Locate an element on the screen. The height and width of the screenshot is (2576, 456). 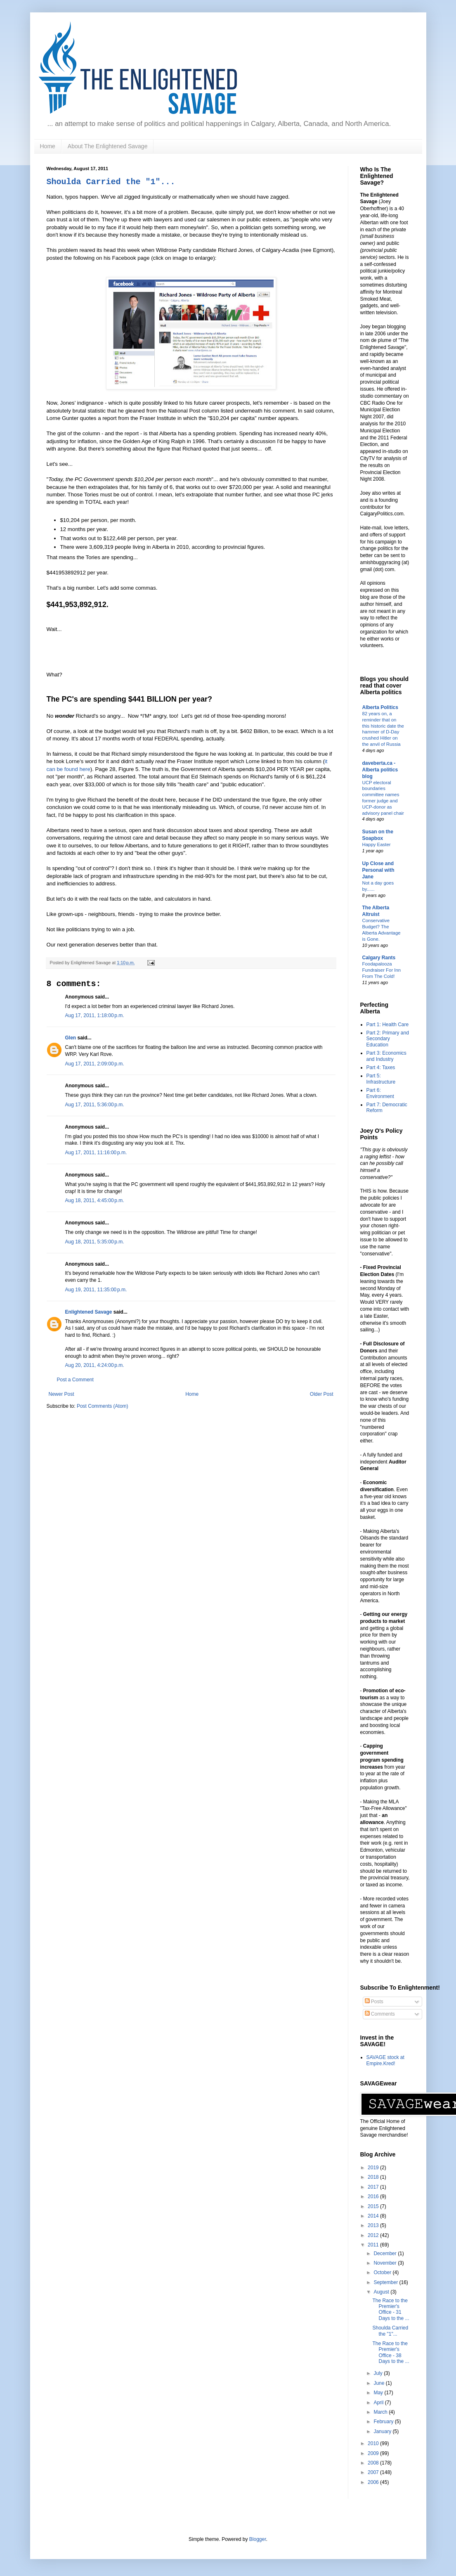
February is located at coordinates (384, 2421).